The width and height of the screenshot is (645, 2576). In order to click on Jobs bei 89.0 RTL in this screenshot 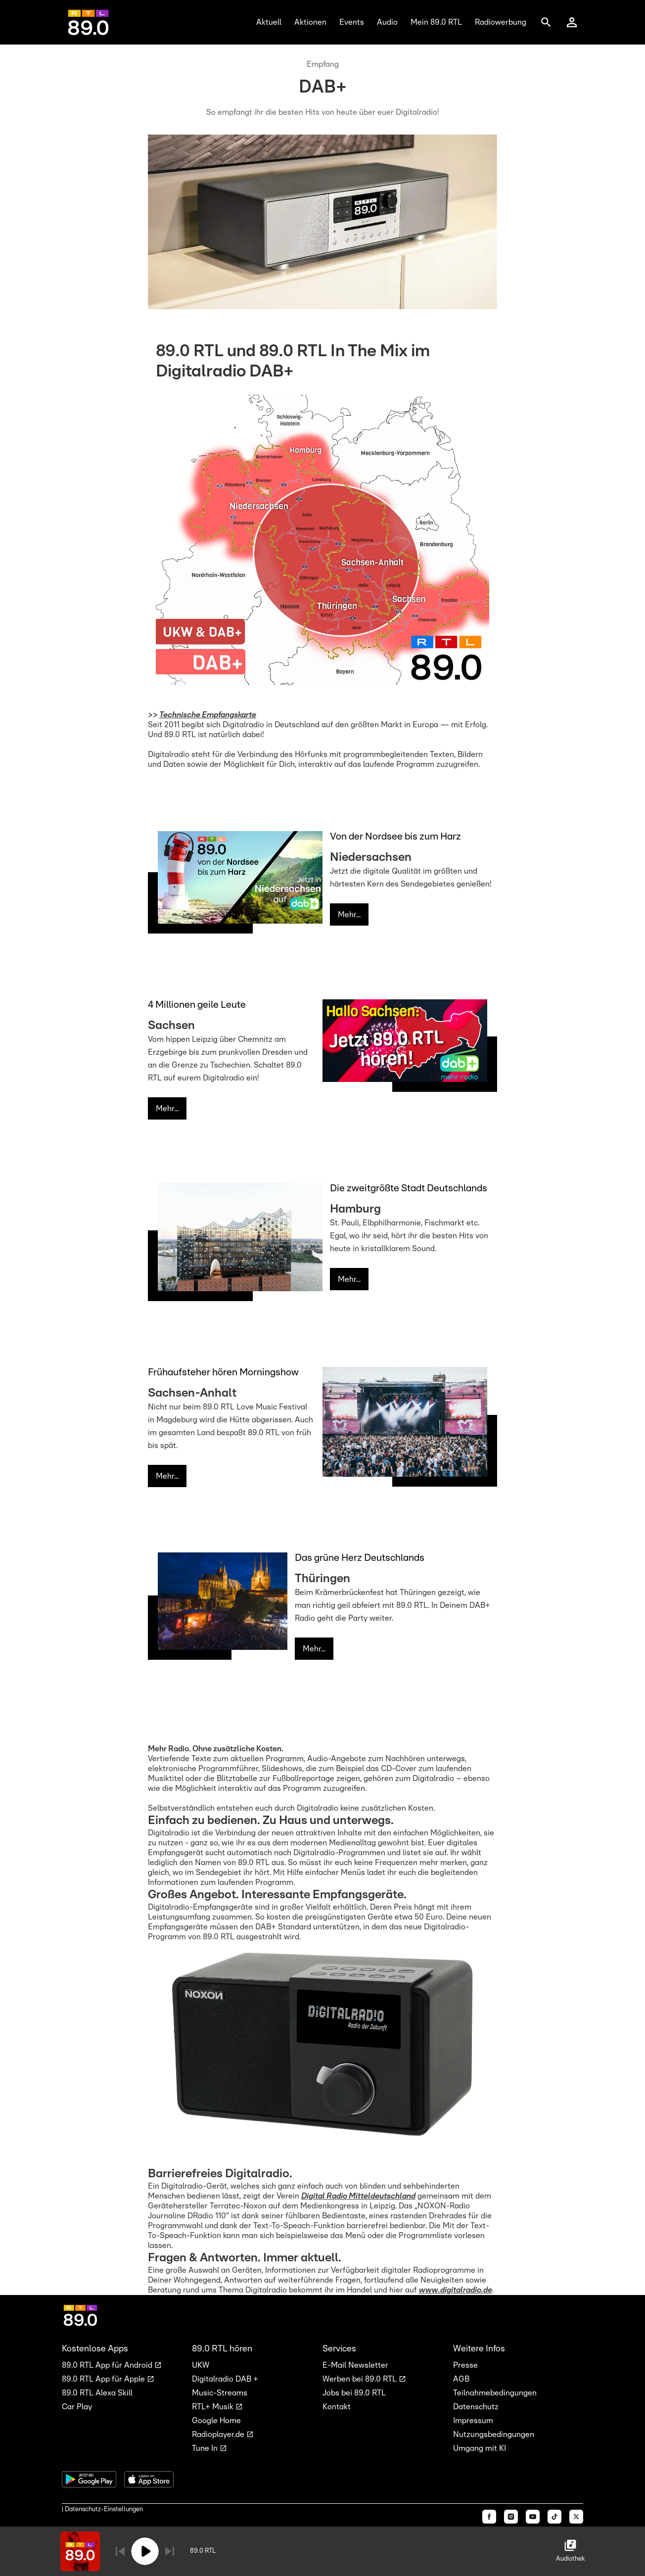, I will do `click(354, 2393)`.